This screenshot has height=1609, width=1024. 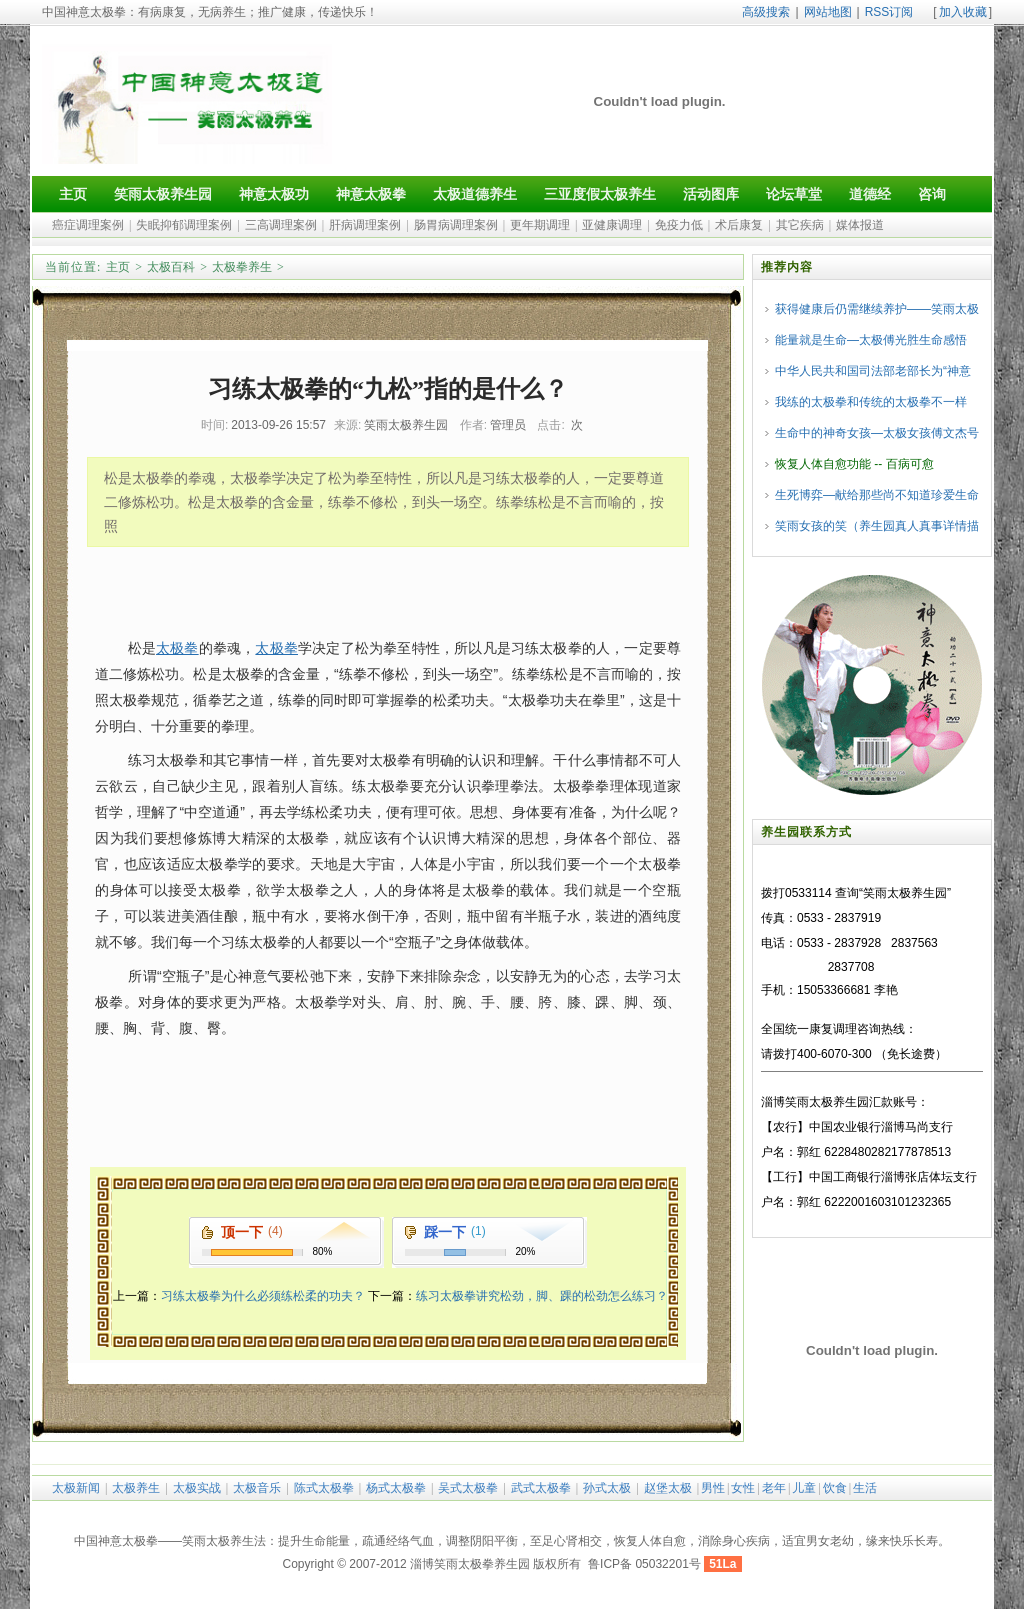 I want to click on 孙式太极, so click(x=607, y=1488).